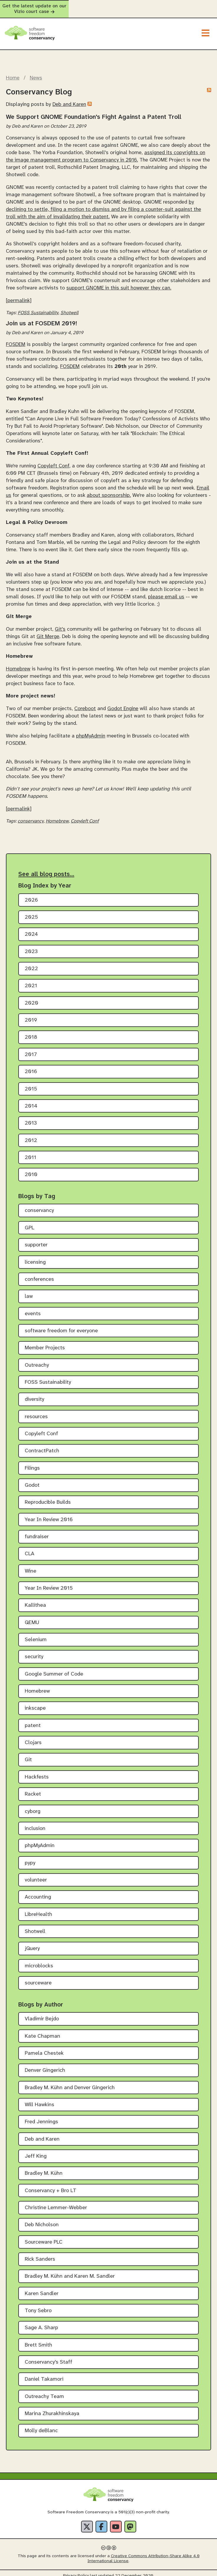 The height and width of the screenshot is (2576, 217). Describe the element at coordinates (37, 1531) in the screenshot. I see `fundraiser` at that location.